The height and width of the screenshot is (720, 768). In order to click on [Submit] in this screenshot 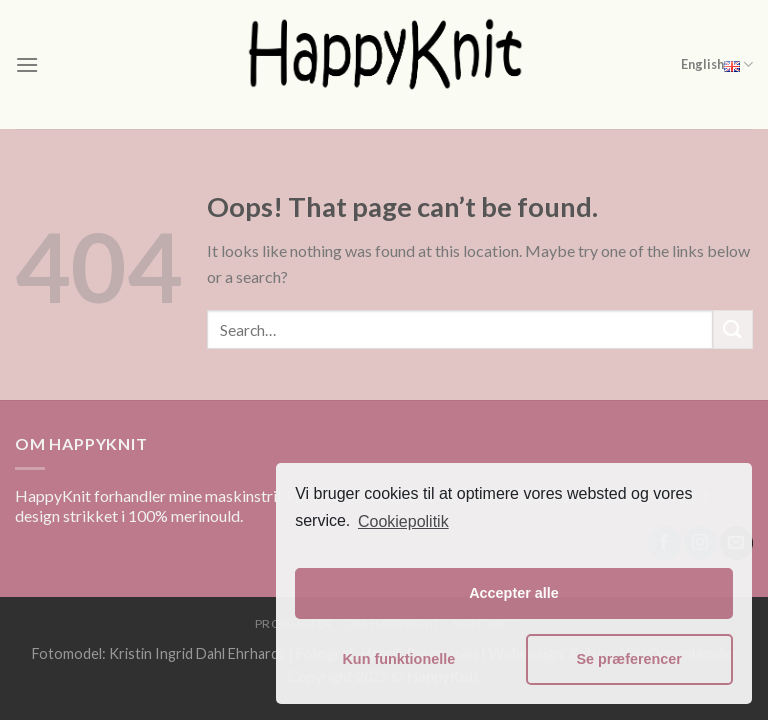, I will do `click(733, 329)`.